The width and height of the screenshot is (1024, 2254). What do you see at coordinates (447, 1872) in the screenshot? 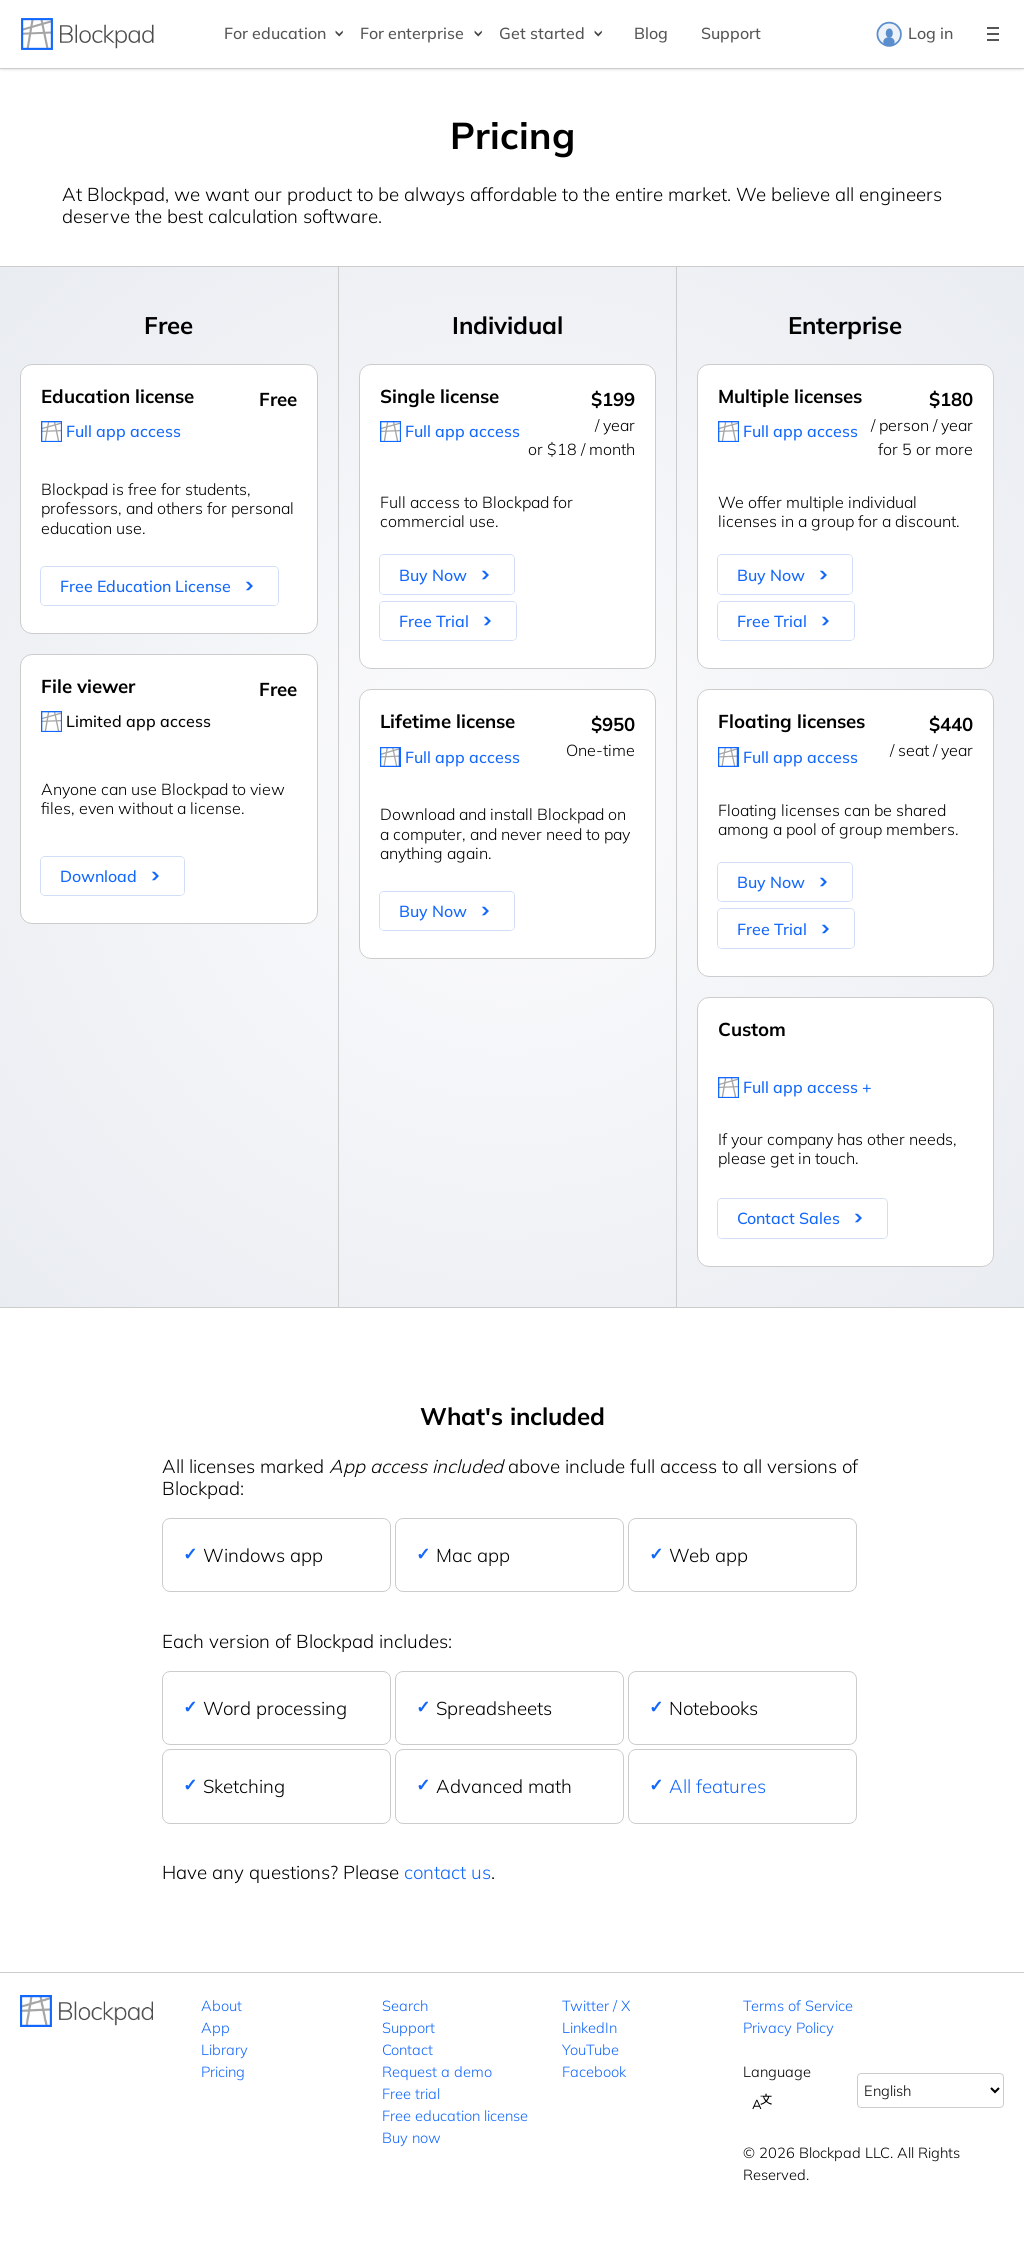
I see `contact us` at bounding box center [447, 1872].